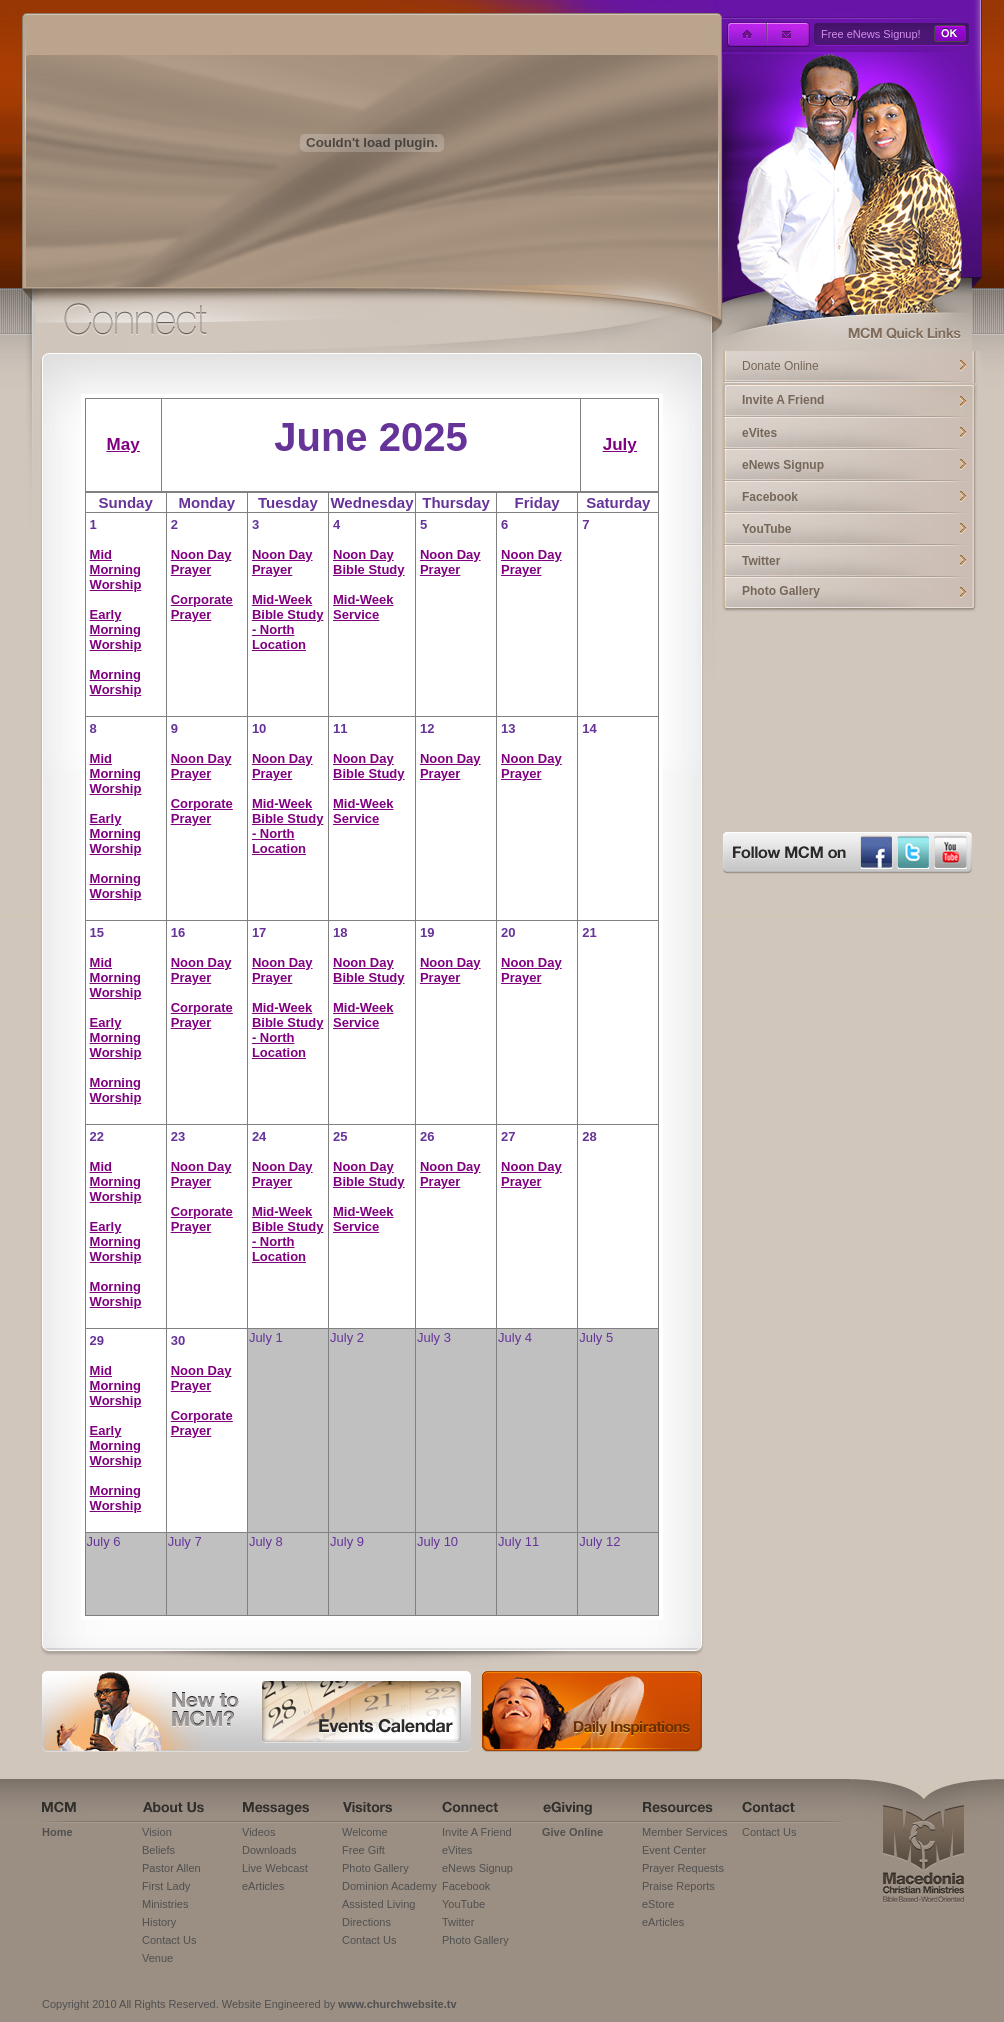  I want to click on Videos, so click(258, 1832).